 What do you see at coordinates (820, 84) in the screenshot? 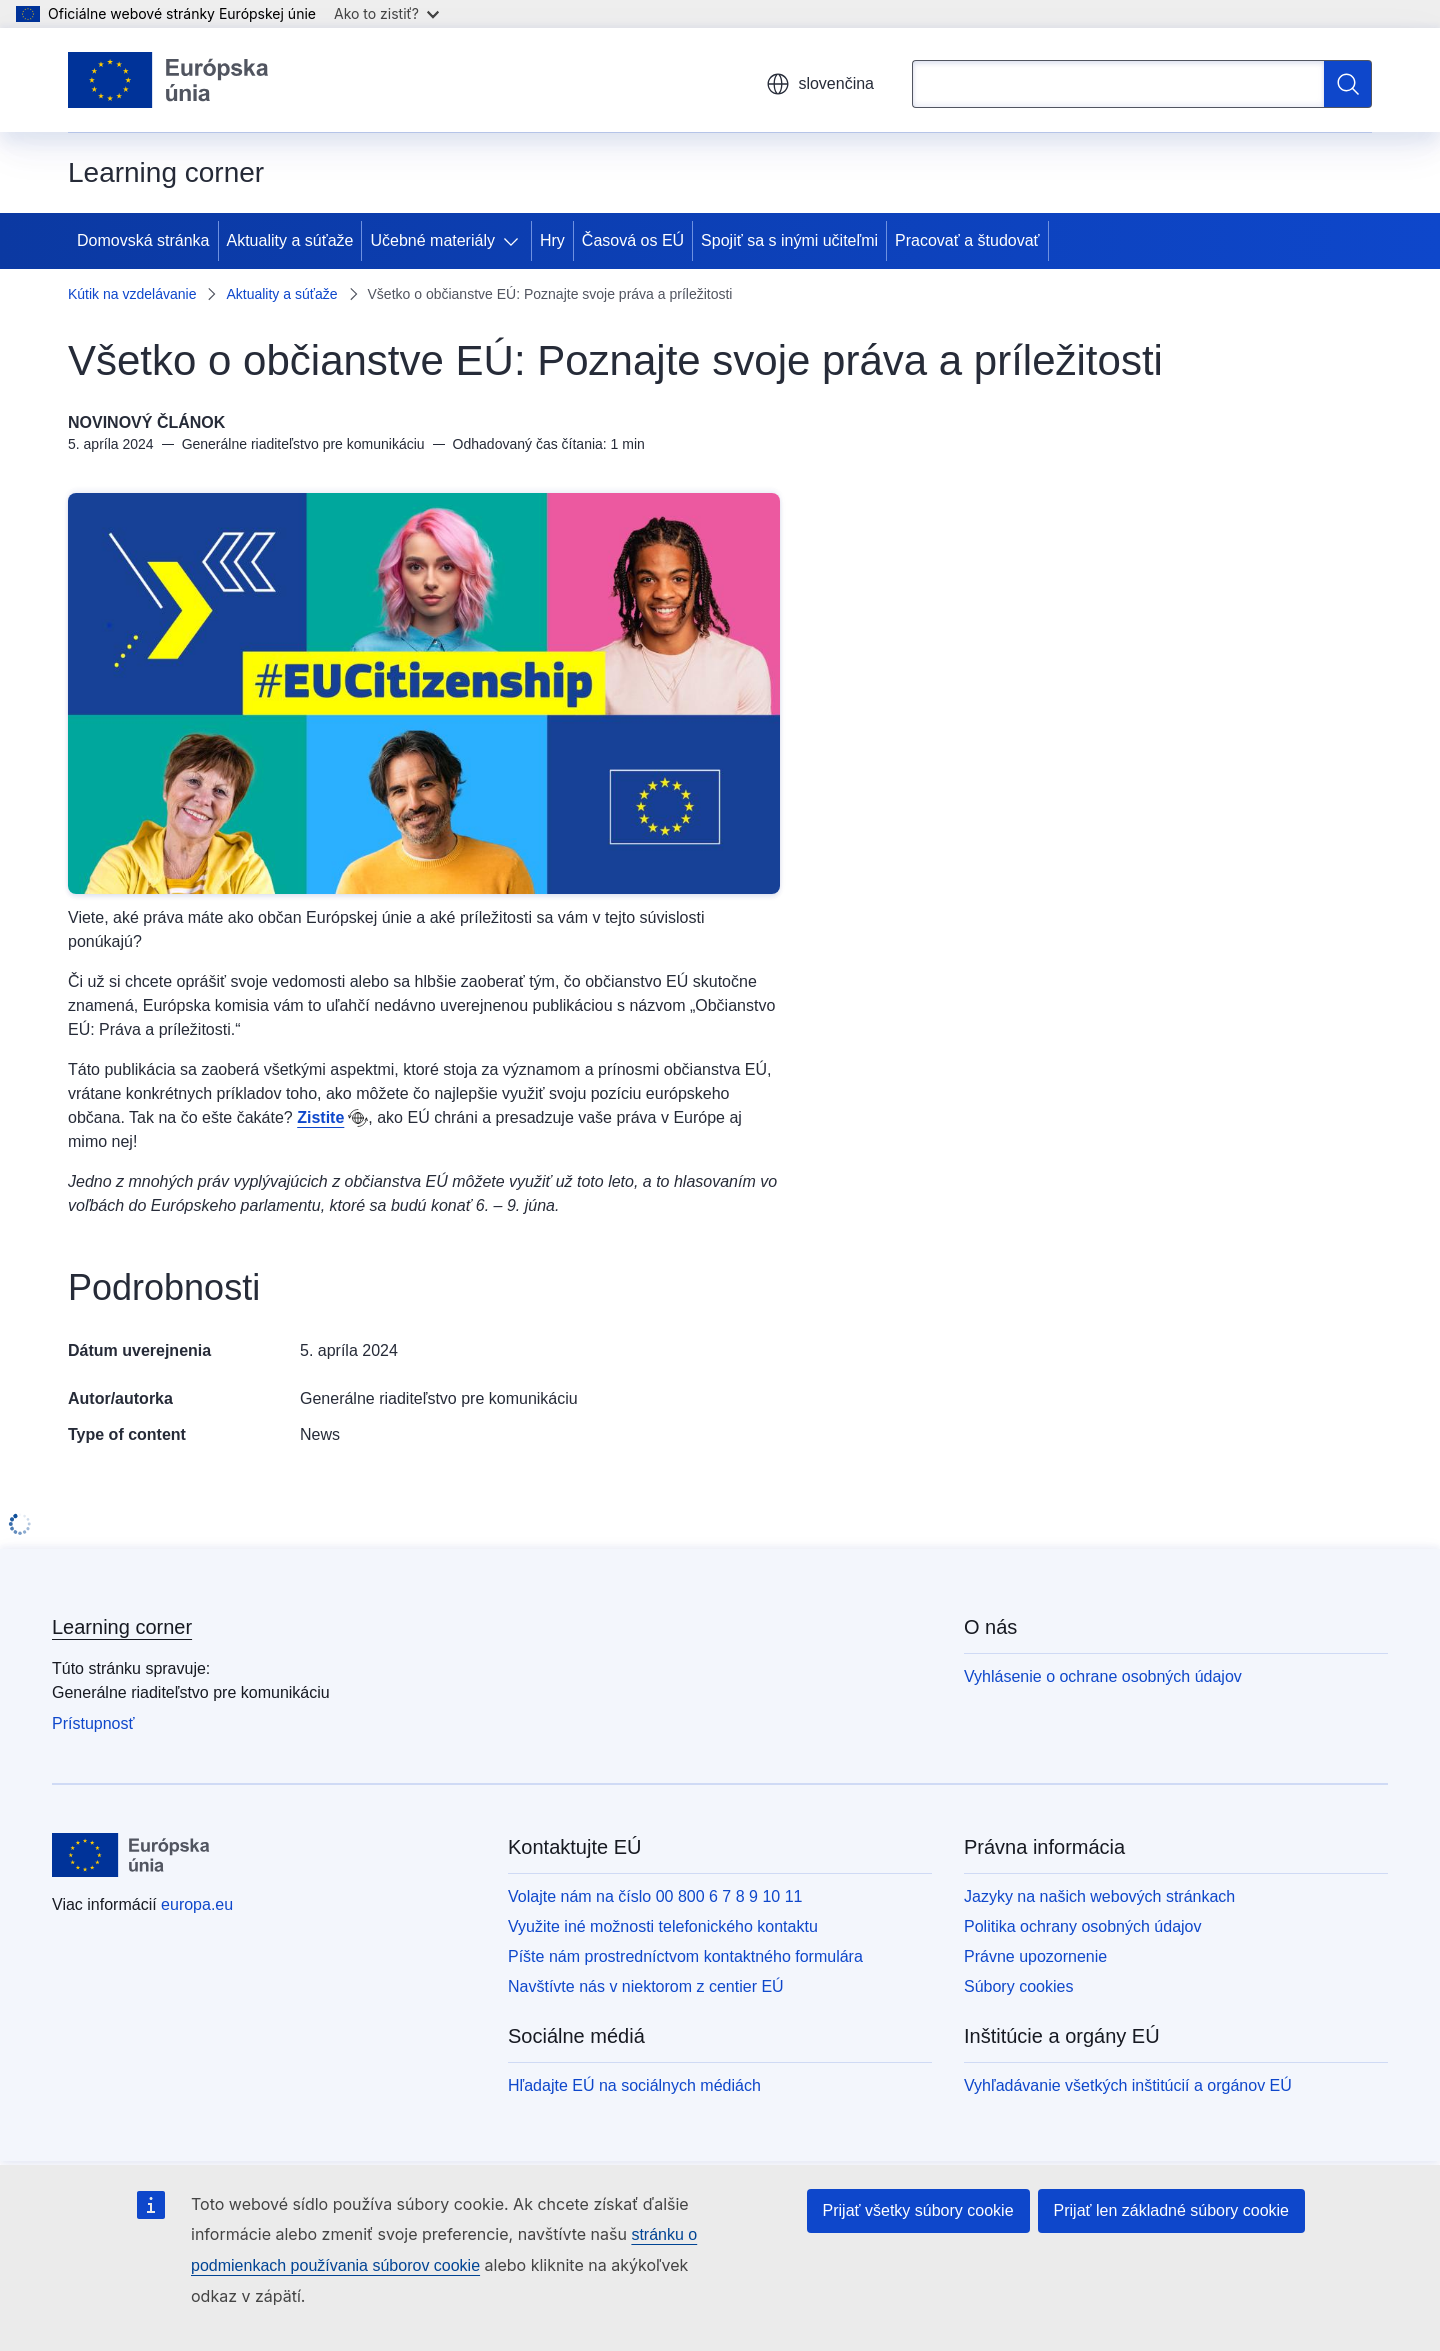
I see `slovenčina [button]` at bounding box center [820, 84].